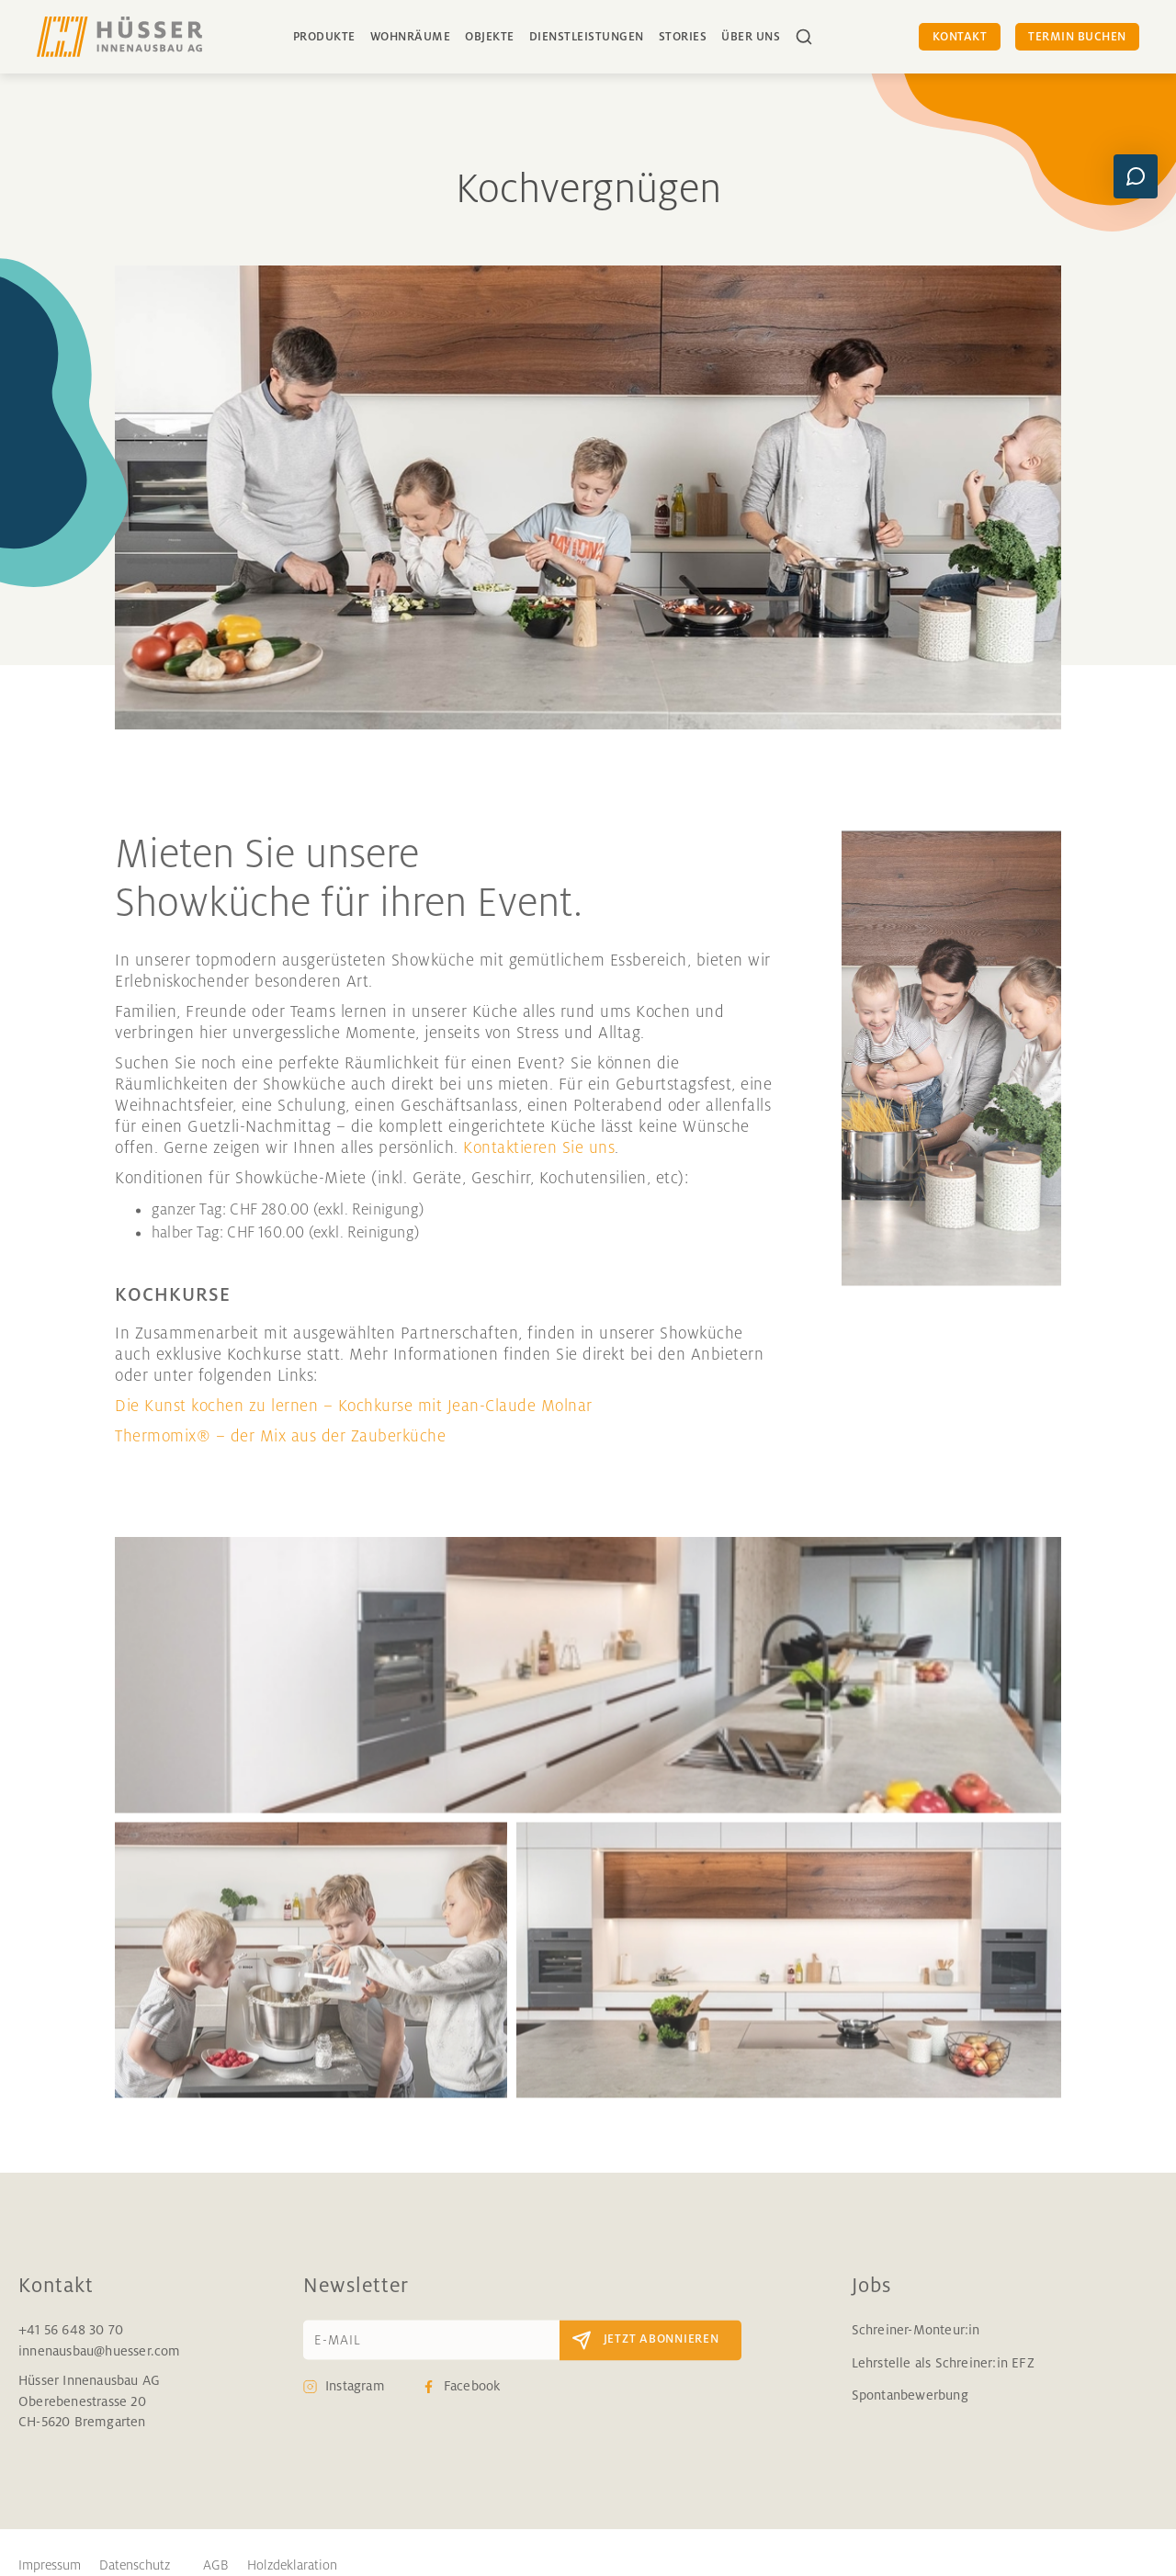 This screenshot has height=2576, width=1176. What do you see at coordinates (916, 2346) in the screenshot?
I see `Schreiner-Monteur:in` at bounding box center [916, 2346].